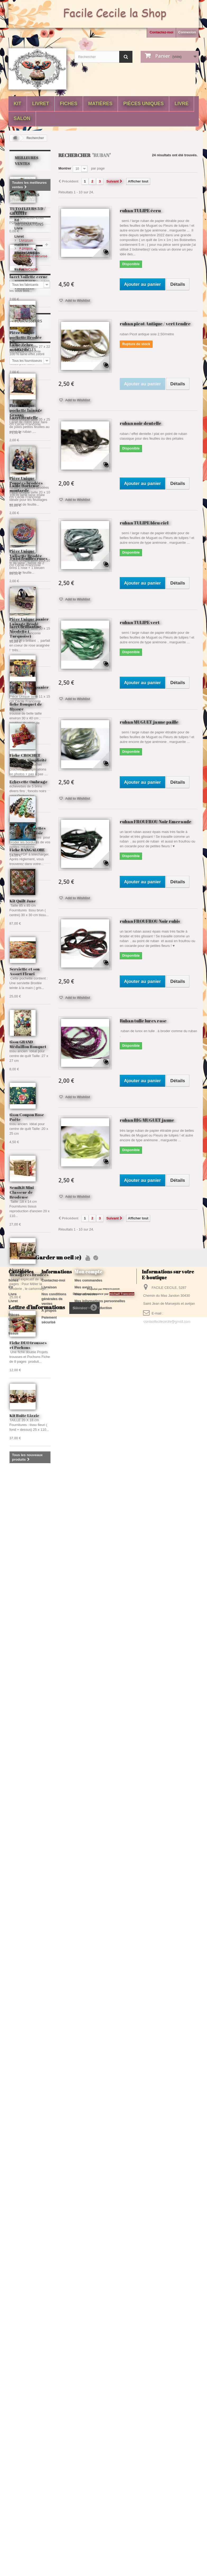 The height and width of the screenshot is (2576, 207). What do you see at coordinates (29, 1515) in the screenshot?
I see `Pièce Unique panier Brodé 1` at bounding box center [29, 1515].